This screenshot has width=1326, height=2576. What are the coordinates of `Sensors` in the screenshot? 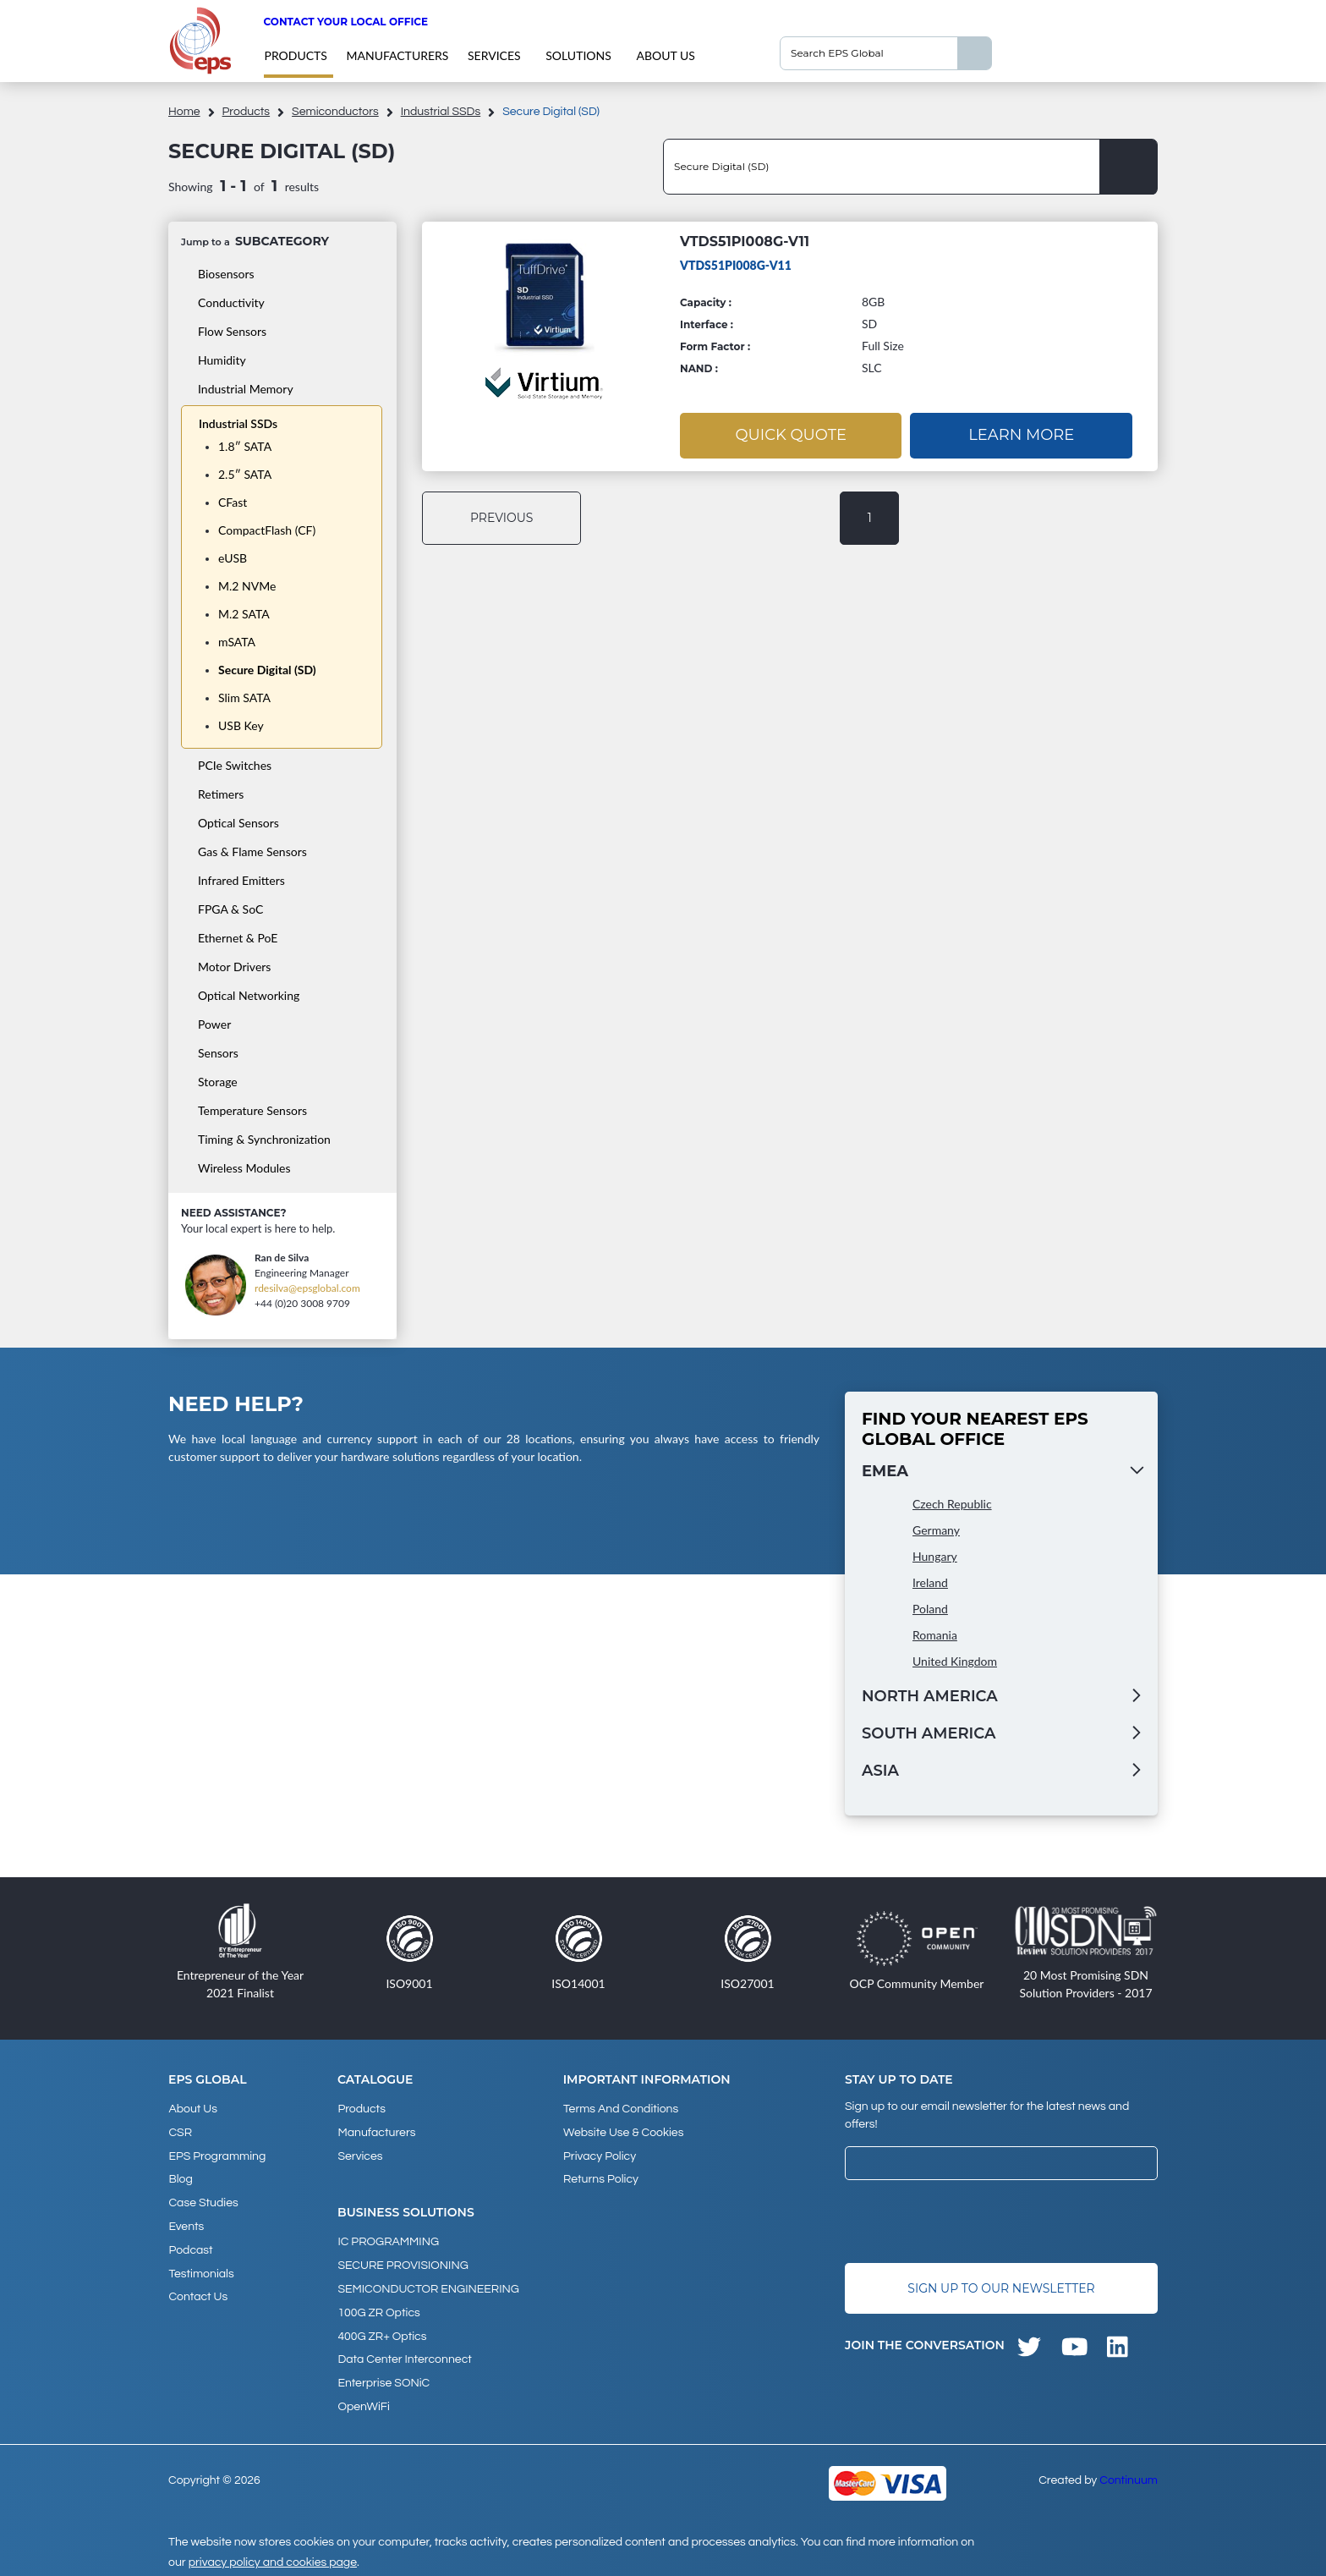 It's located at (218, 1053).